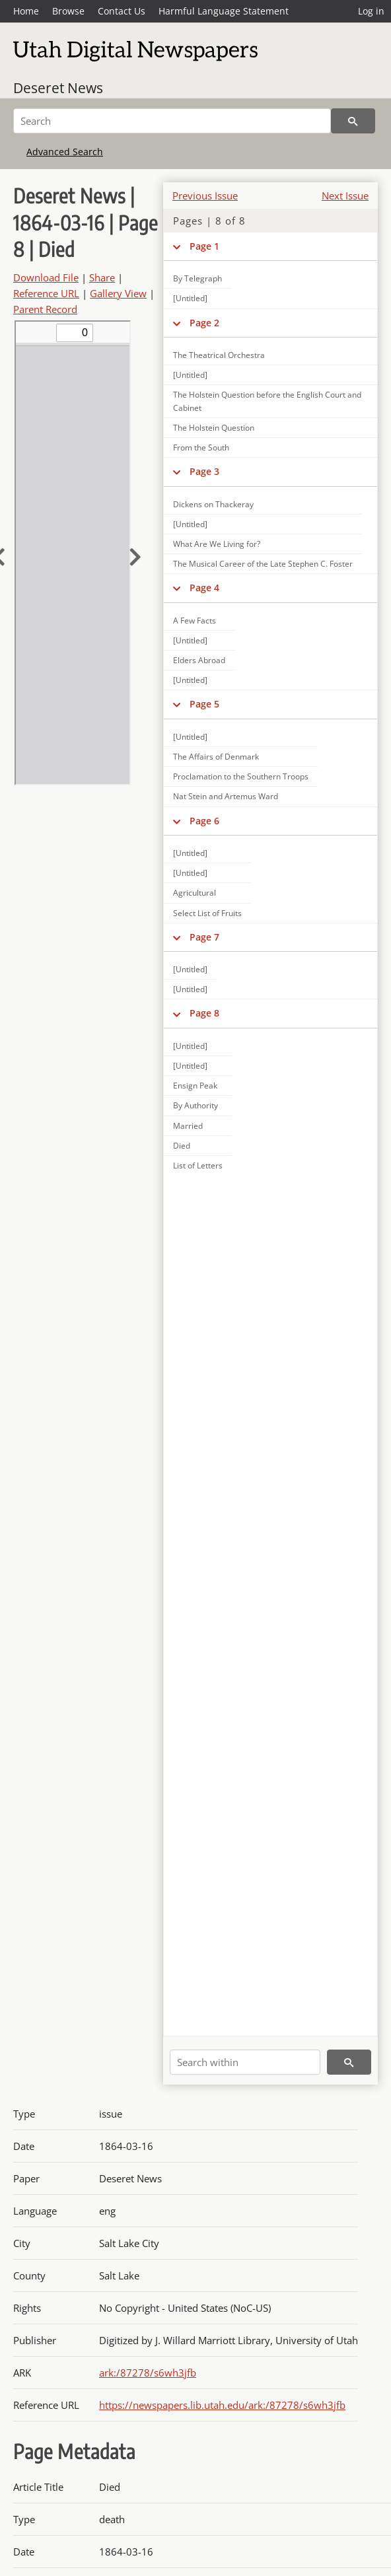 The width and height of the screenshot is (391, 2576). What do you see at coordinates (26, 11) in the screenshot?
I see `Home` at bounding box center [26, 11].